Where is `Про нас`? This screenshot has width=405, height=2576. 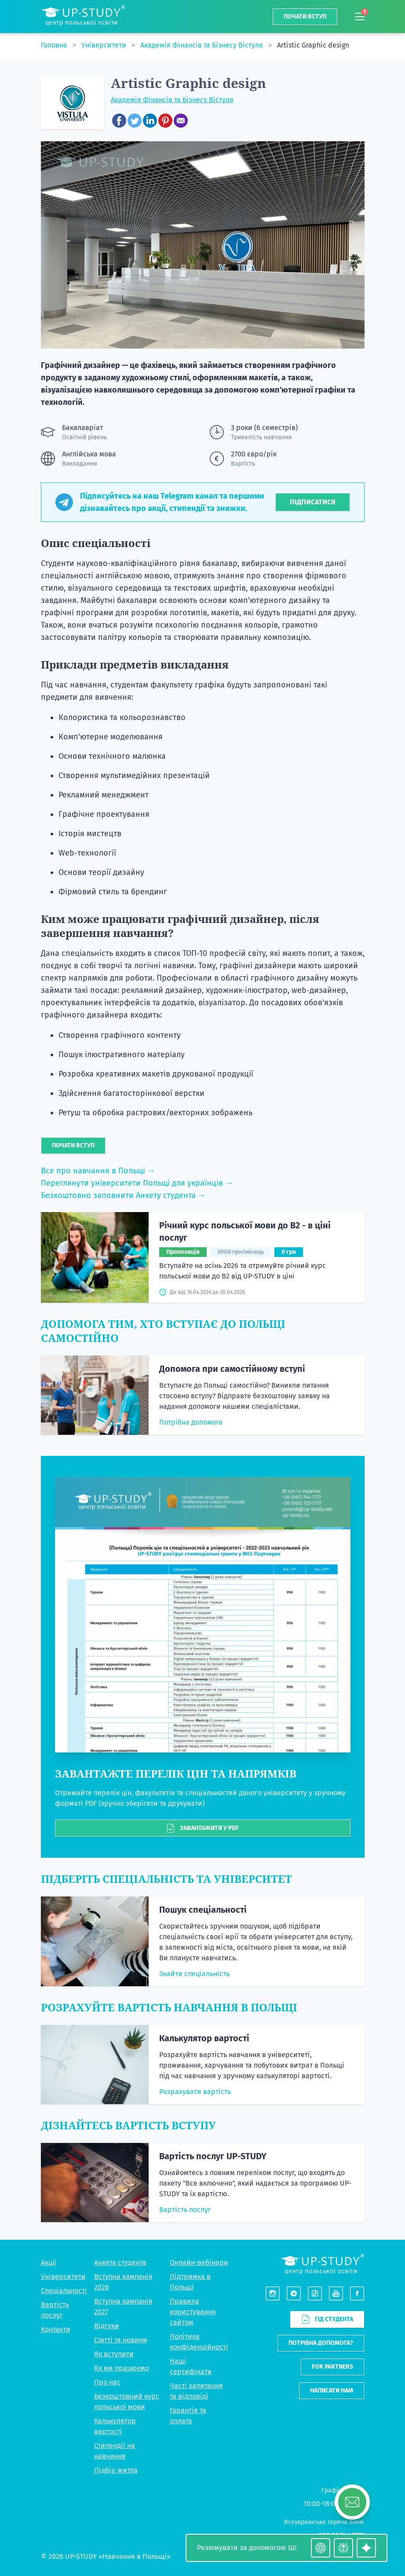
Про нас is located at coordinates (107, 2382).